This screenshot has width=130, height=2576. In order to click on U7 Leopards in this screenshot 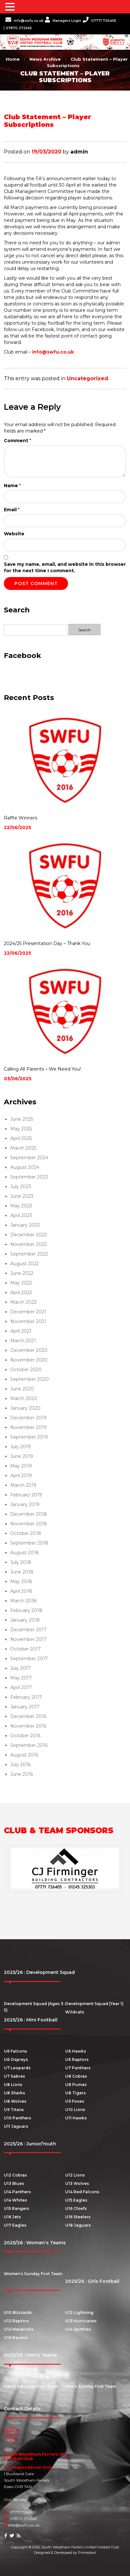, I will do `click(17, 2067)`.